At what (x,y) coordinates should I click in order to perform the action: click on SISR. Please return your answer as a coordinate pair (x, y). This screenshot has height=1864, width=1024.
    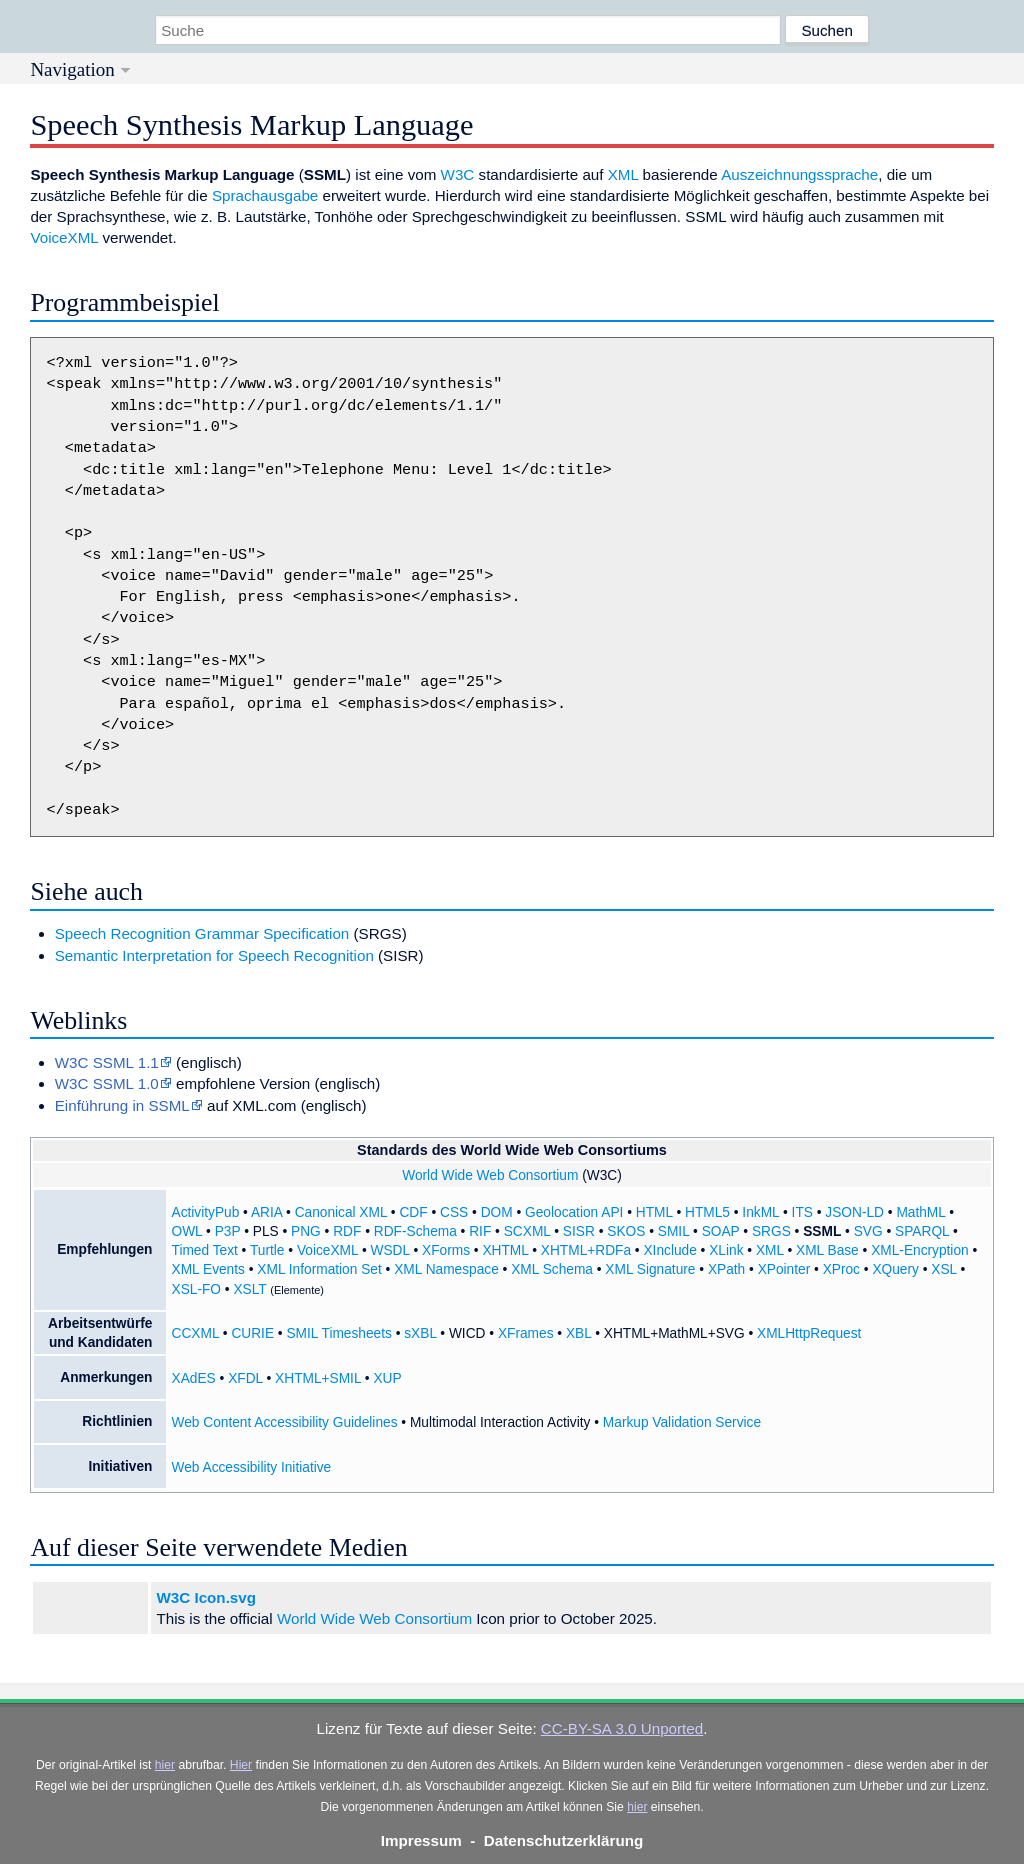
    Looking at the image, I should click on (579, 1231).